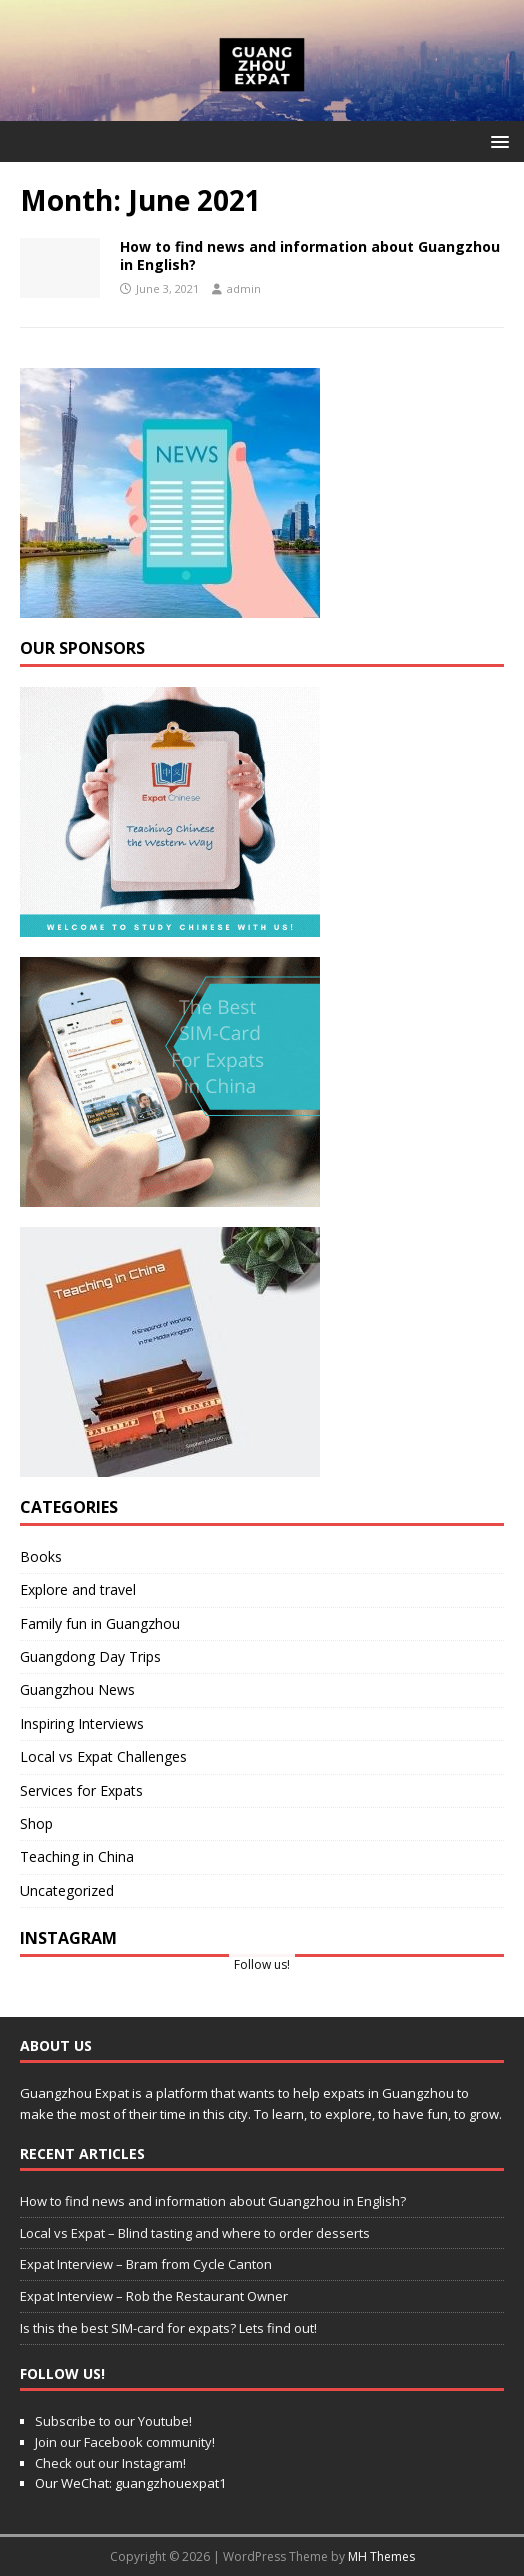  What do you see at coordinates (77, 1856) in the screenshot?
I see `Teaching in China` at bounding box center [77, 1856].